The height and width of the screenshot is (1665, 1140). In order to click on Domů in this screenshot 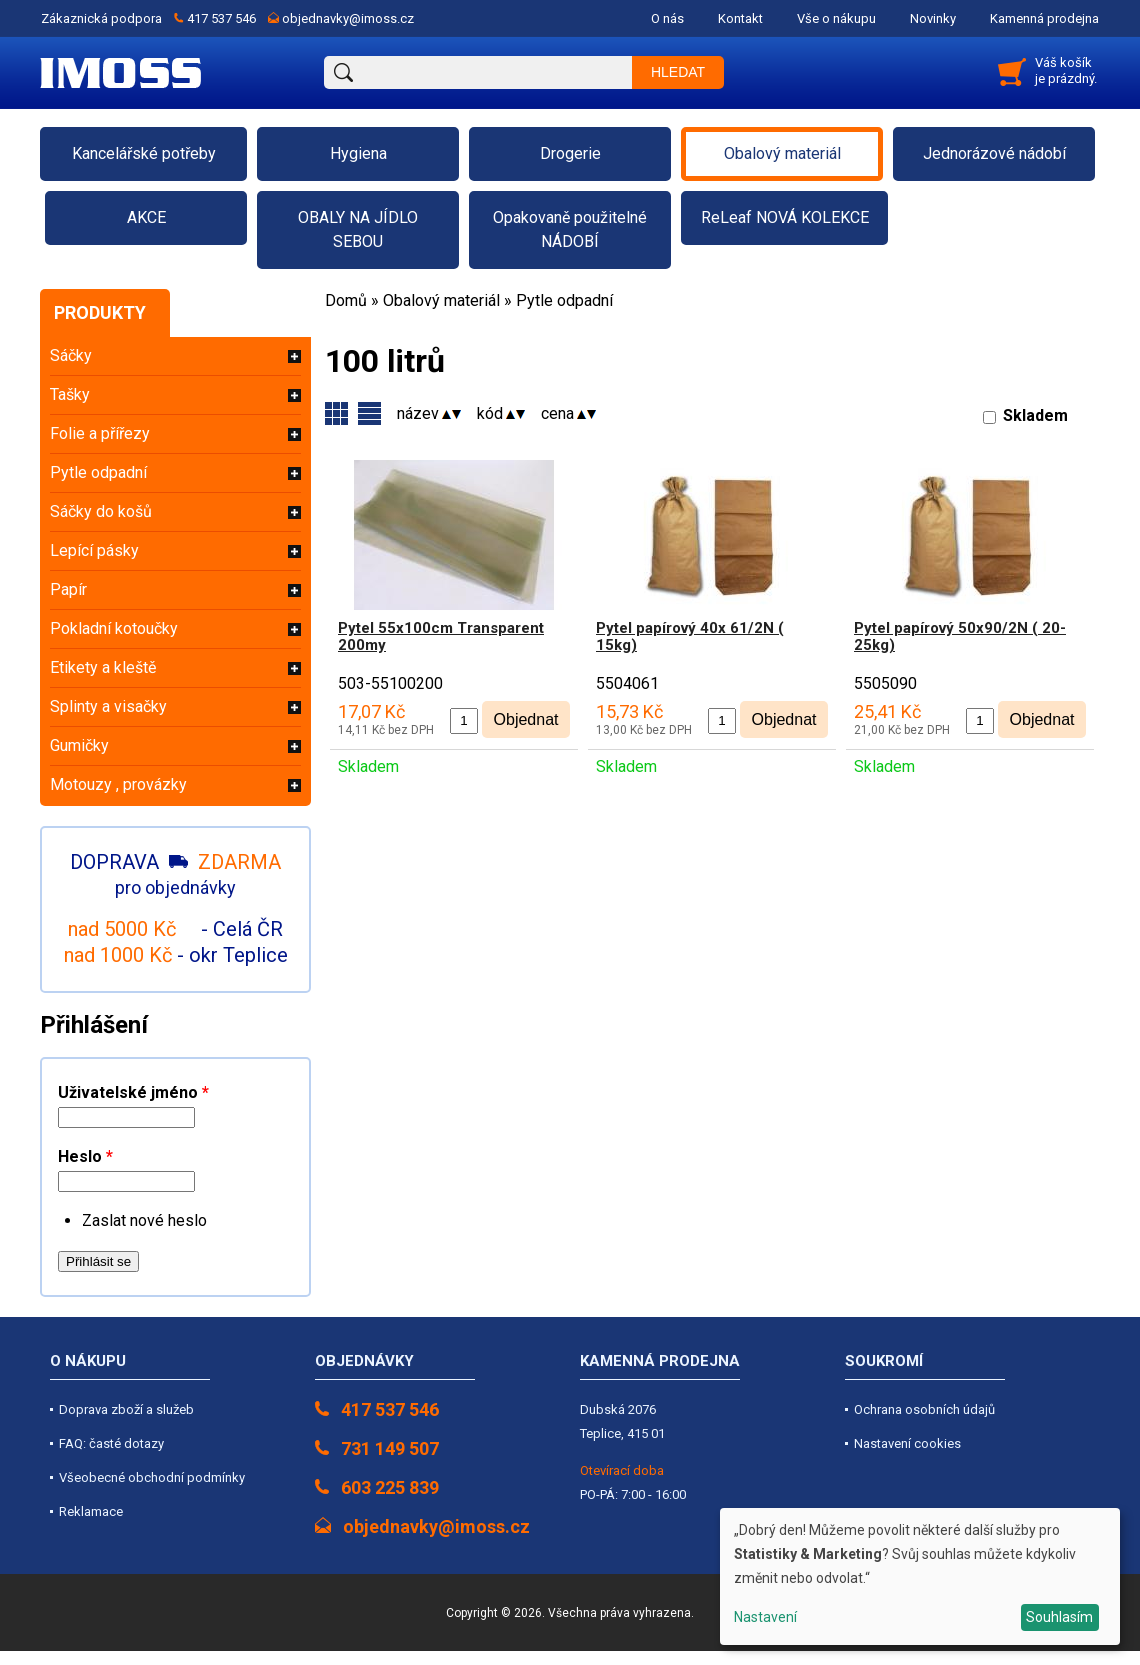, I will do `click(346, 300)`.